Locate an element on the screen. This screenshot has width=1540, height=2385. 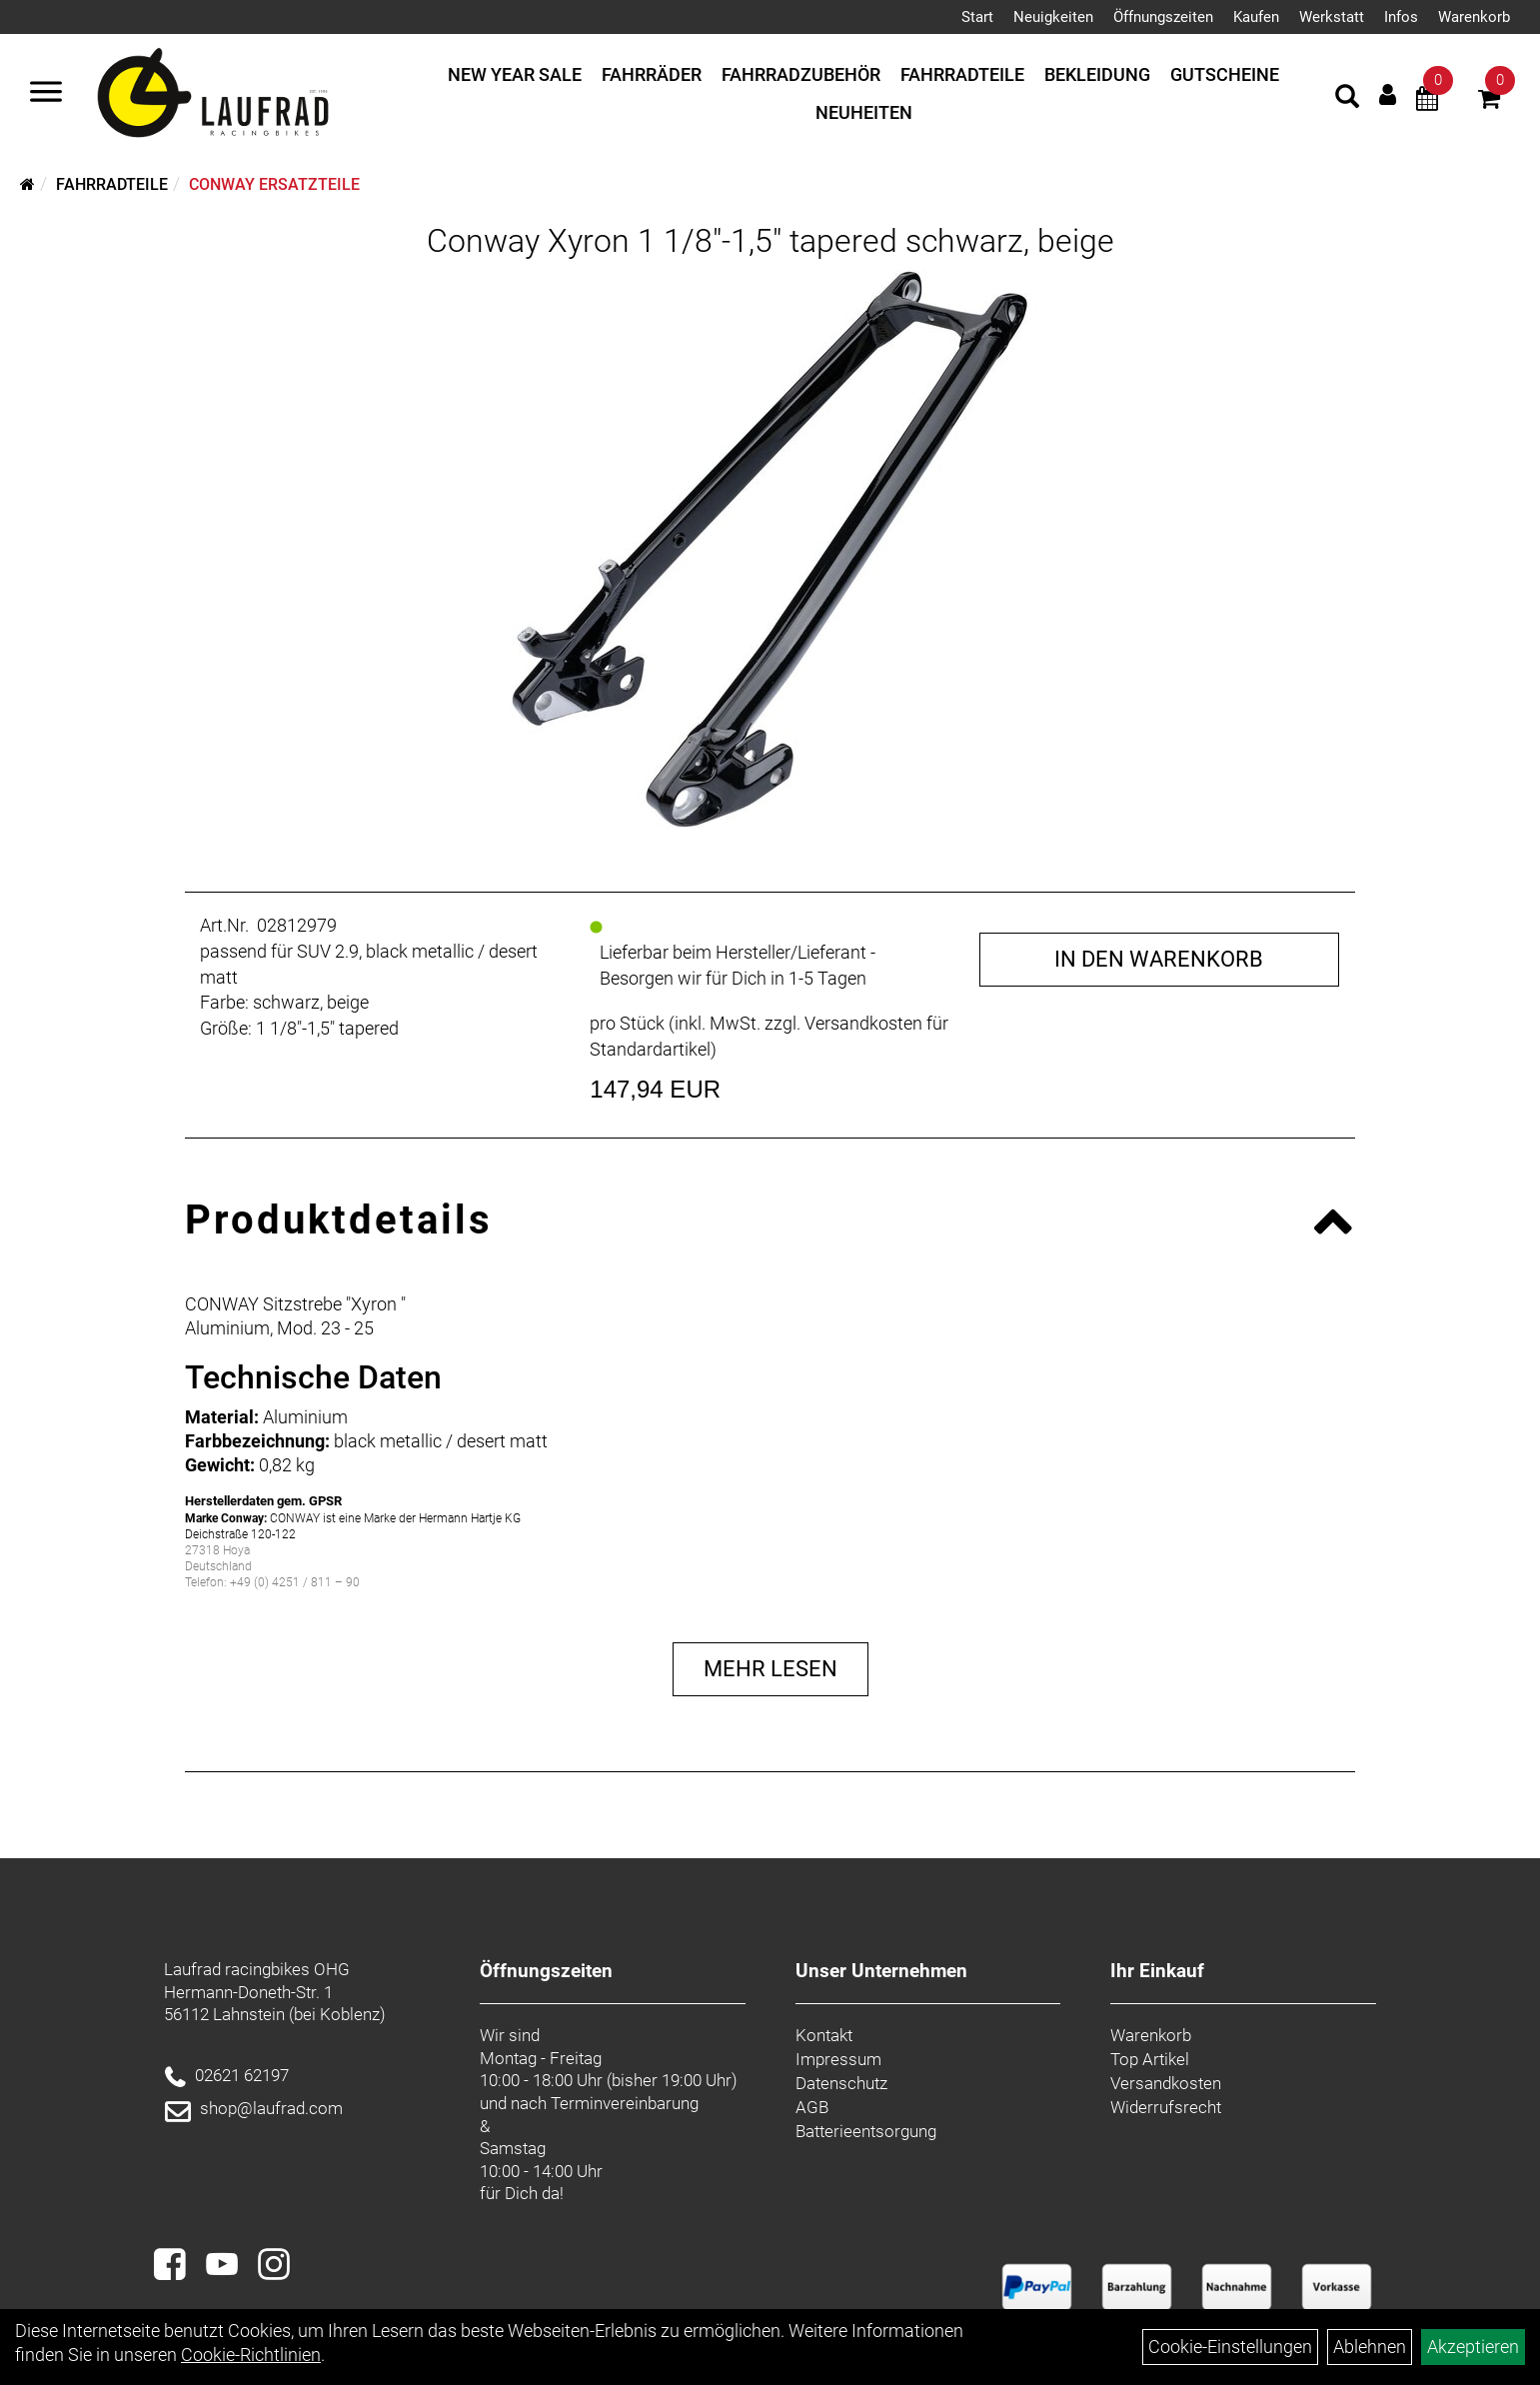
Cookie-Einstellungen is located at coordinates (1230, 2346).